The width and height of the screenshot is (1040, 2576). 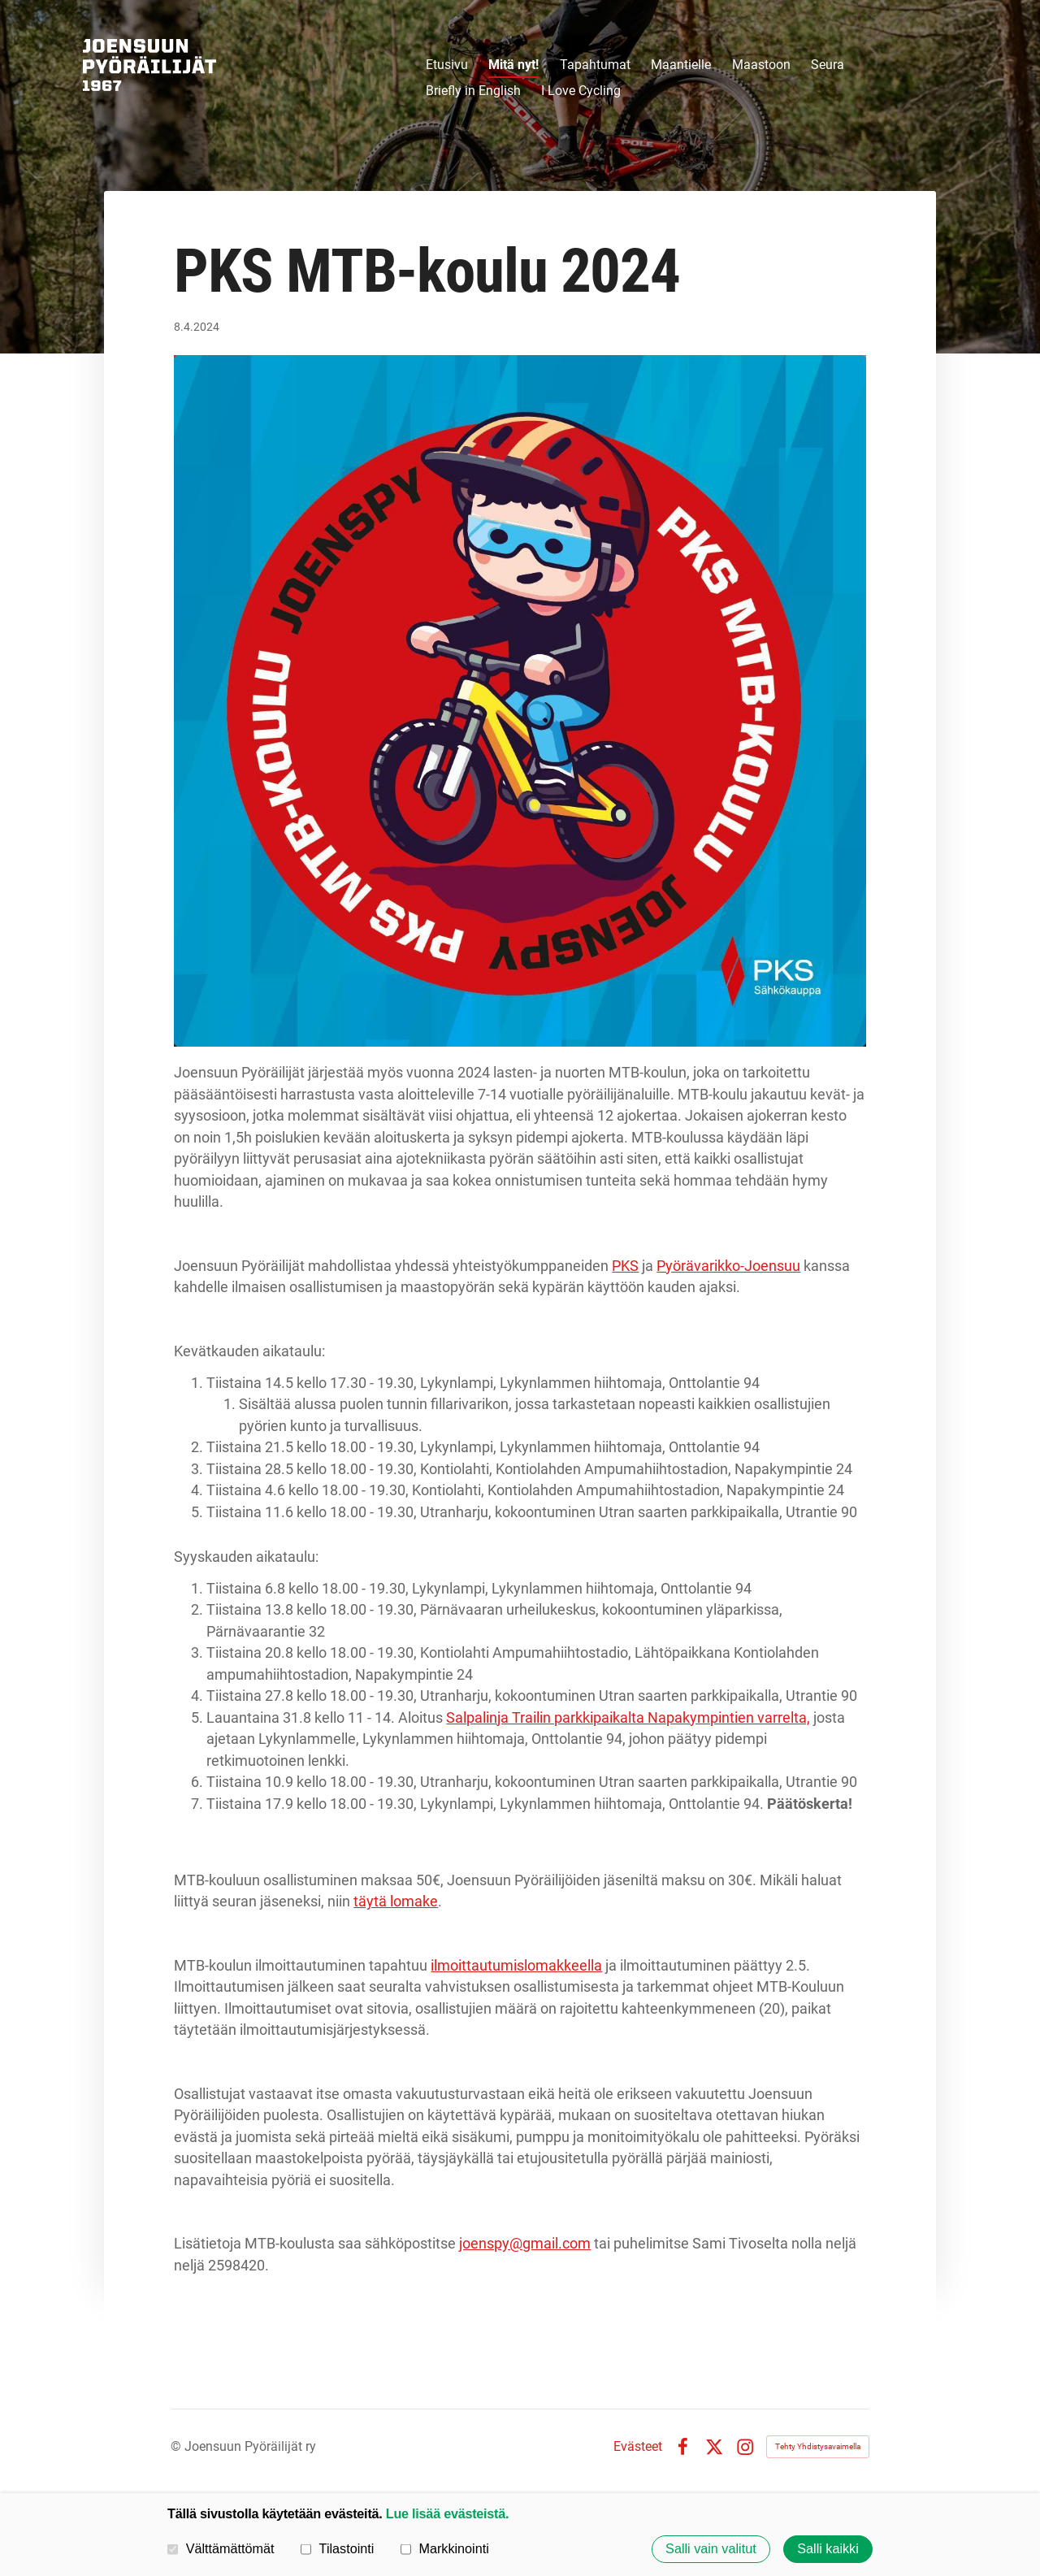 I want to click on täytä lomake, so click(x=395, y=1901).